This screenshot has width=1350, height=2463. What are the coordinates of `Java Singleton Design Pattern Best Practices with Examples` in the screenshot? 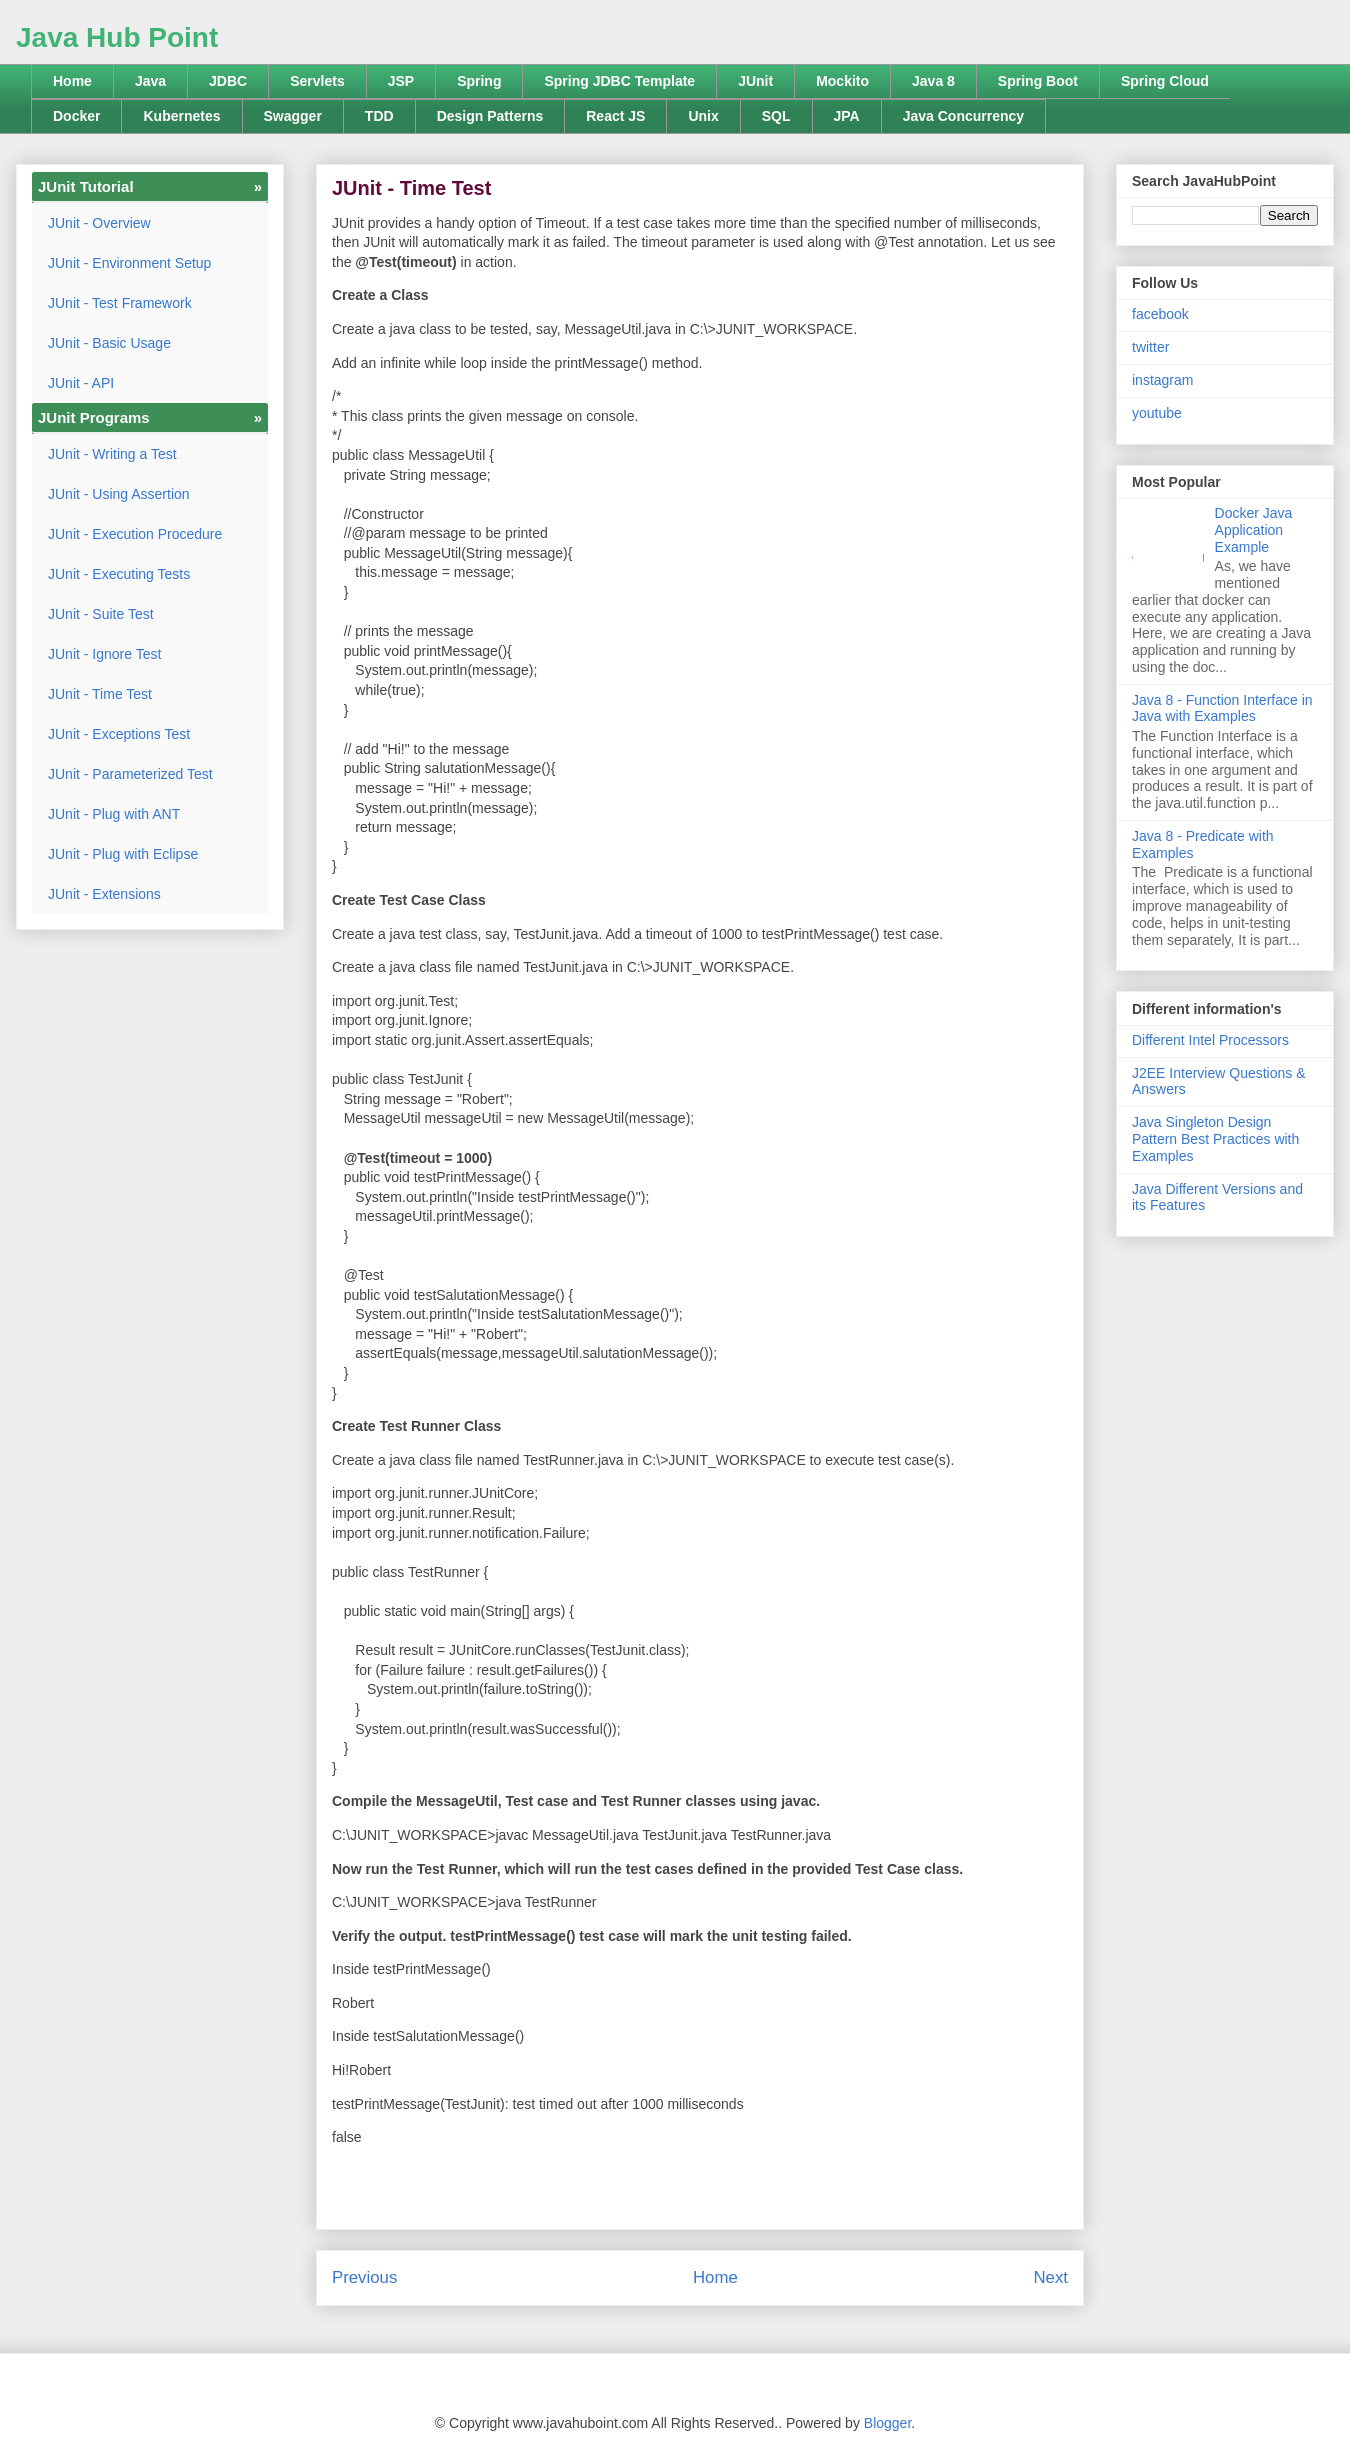 It's located at (1215, 1139).